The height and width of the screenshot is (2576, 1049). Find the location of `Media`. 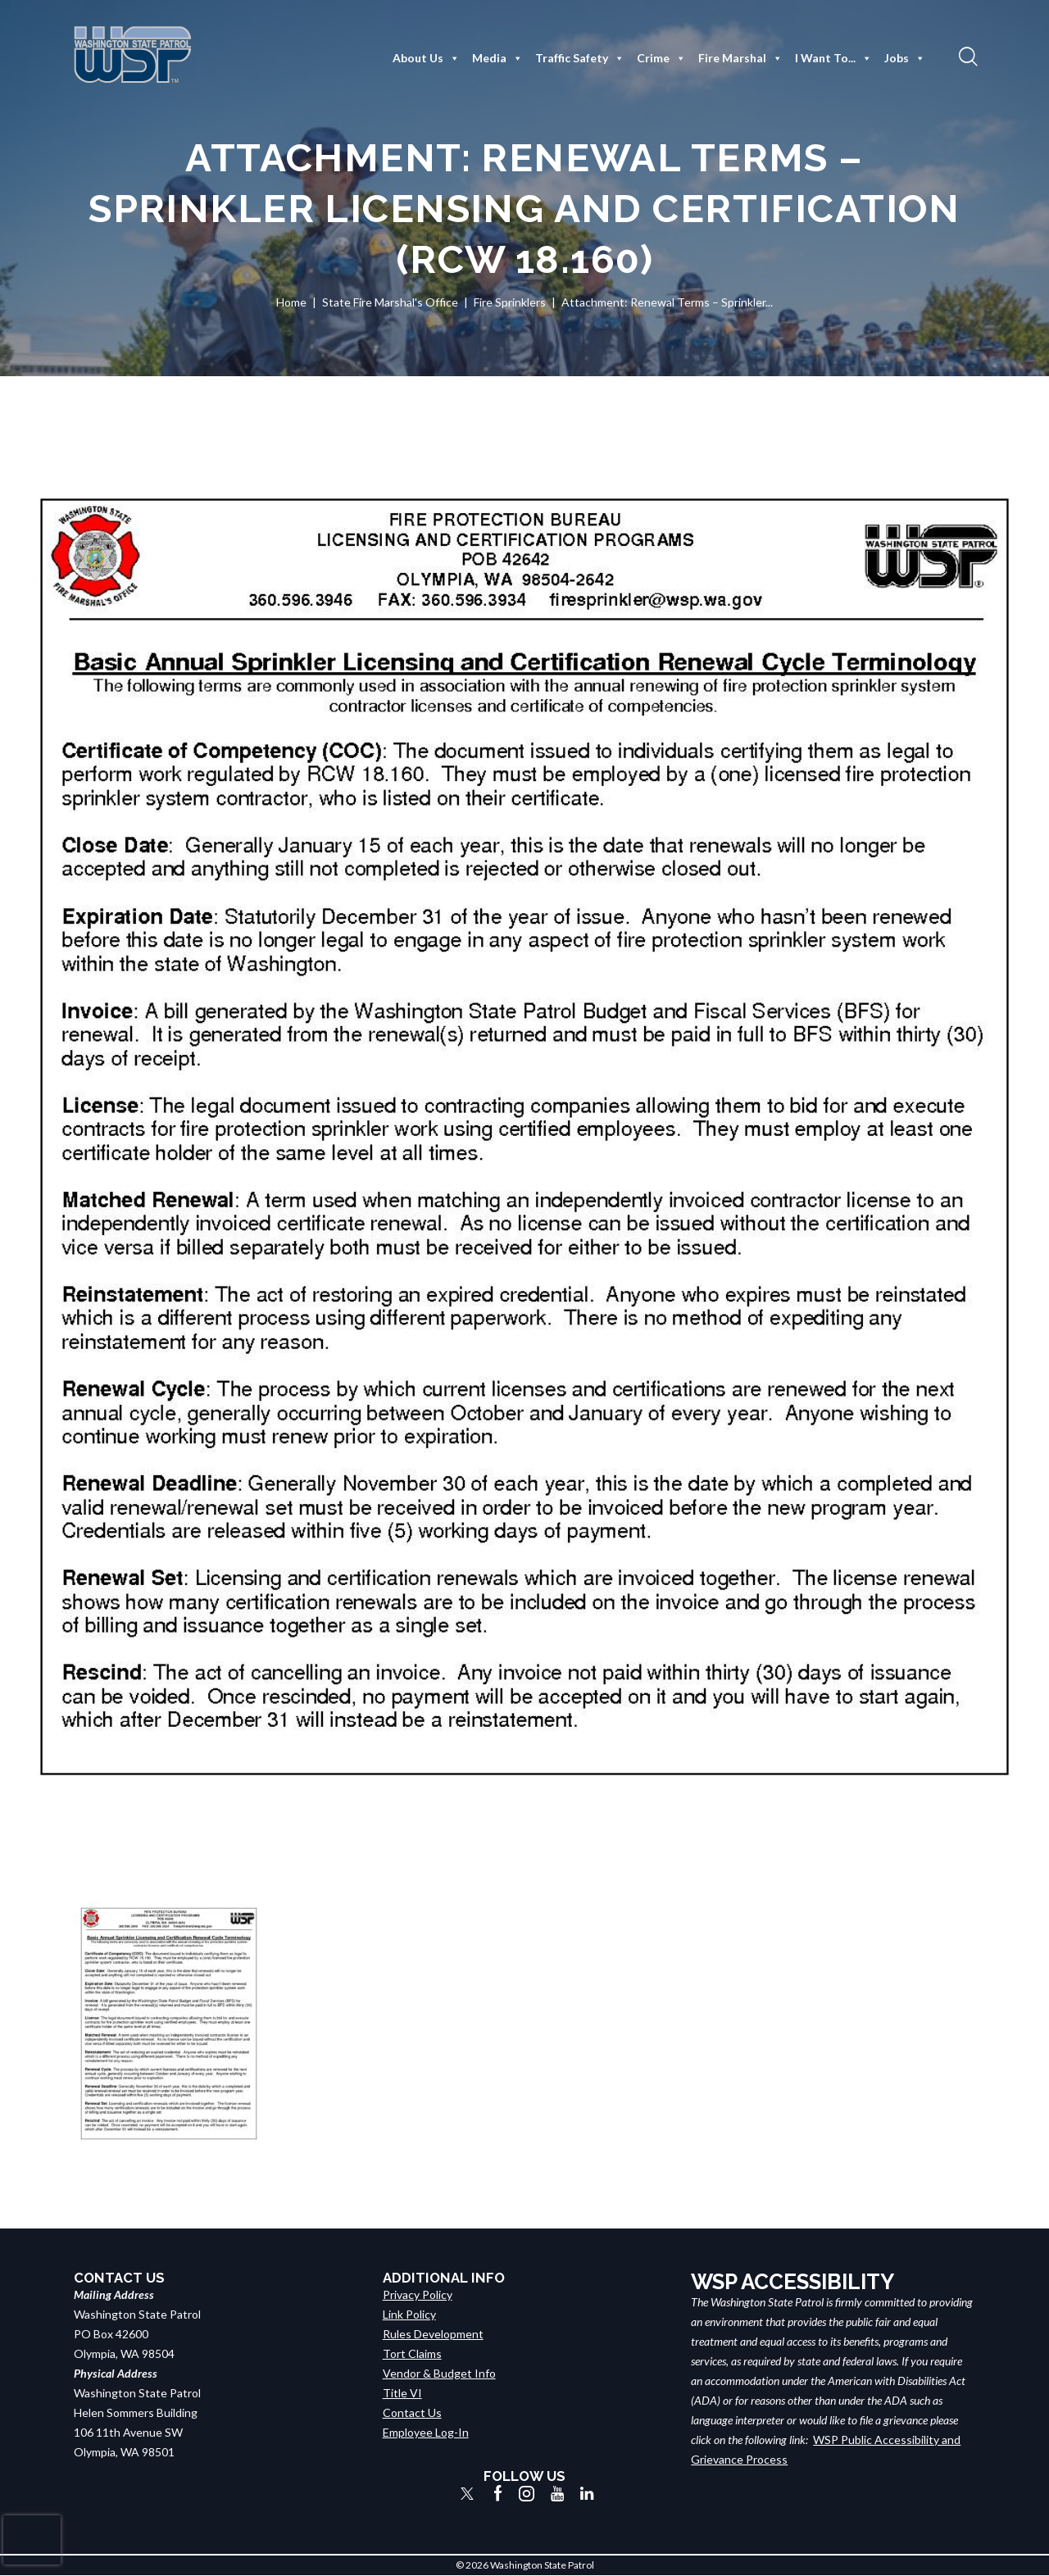

Media is located at coordinates (497, 58).